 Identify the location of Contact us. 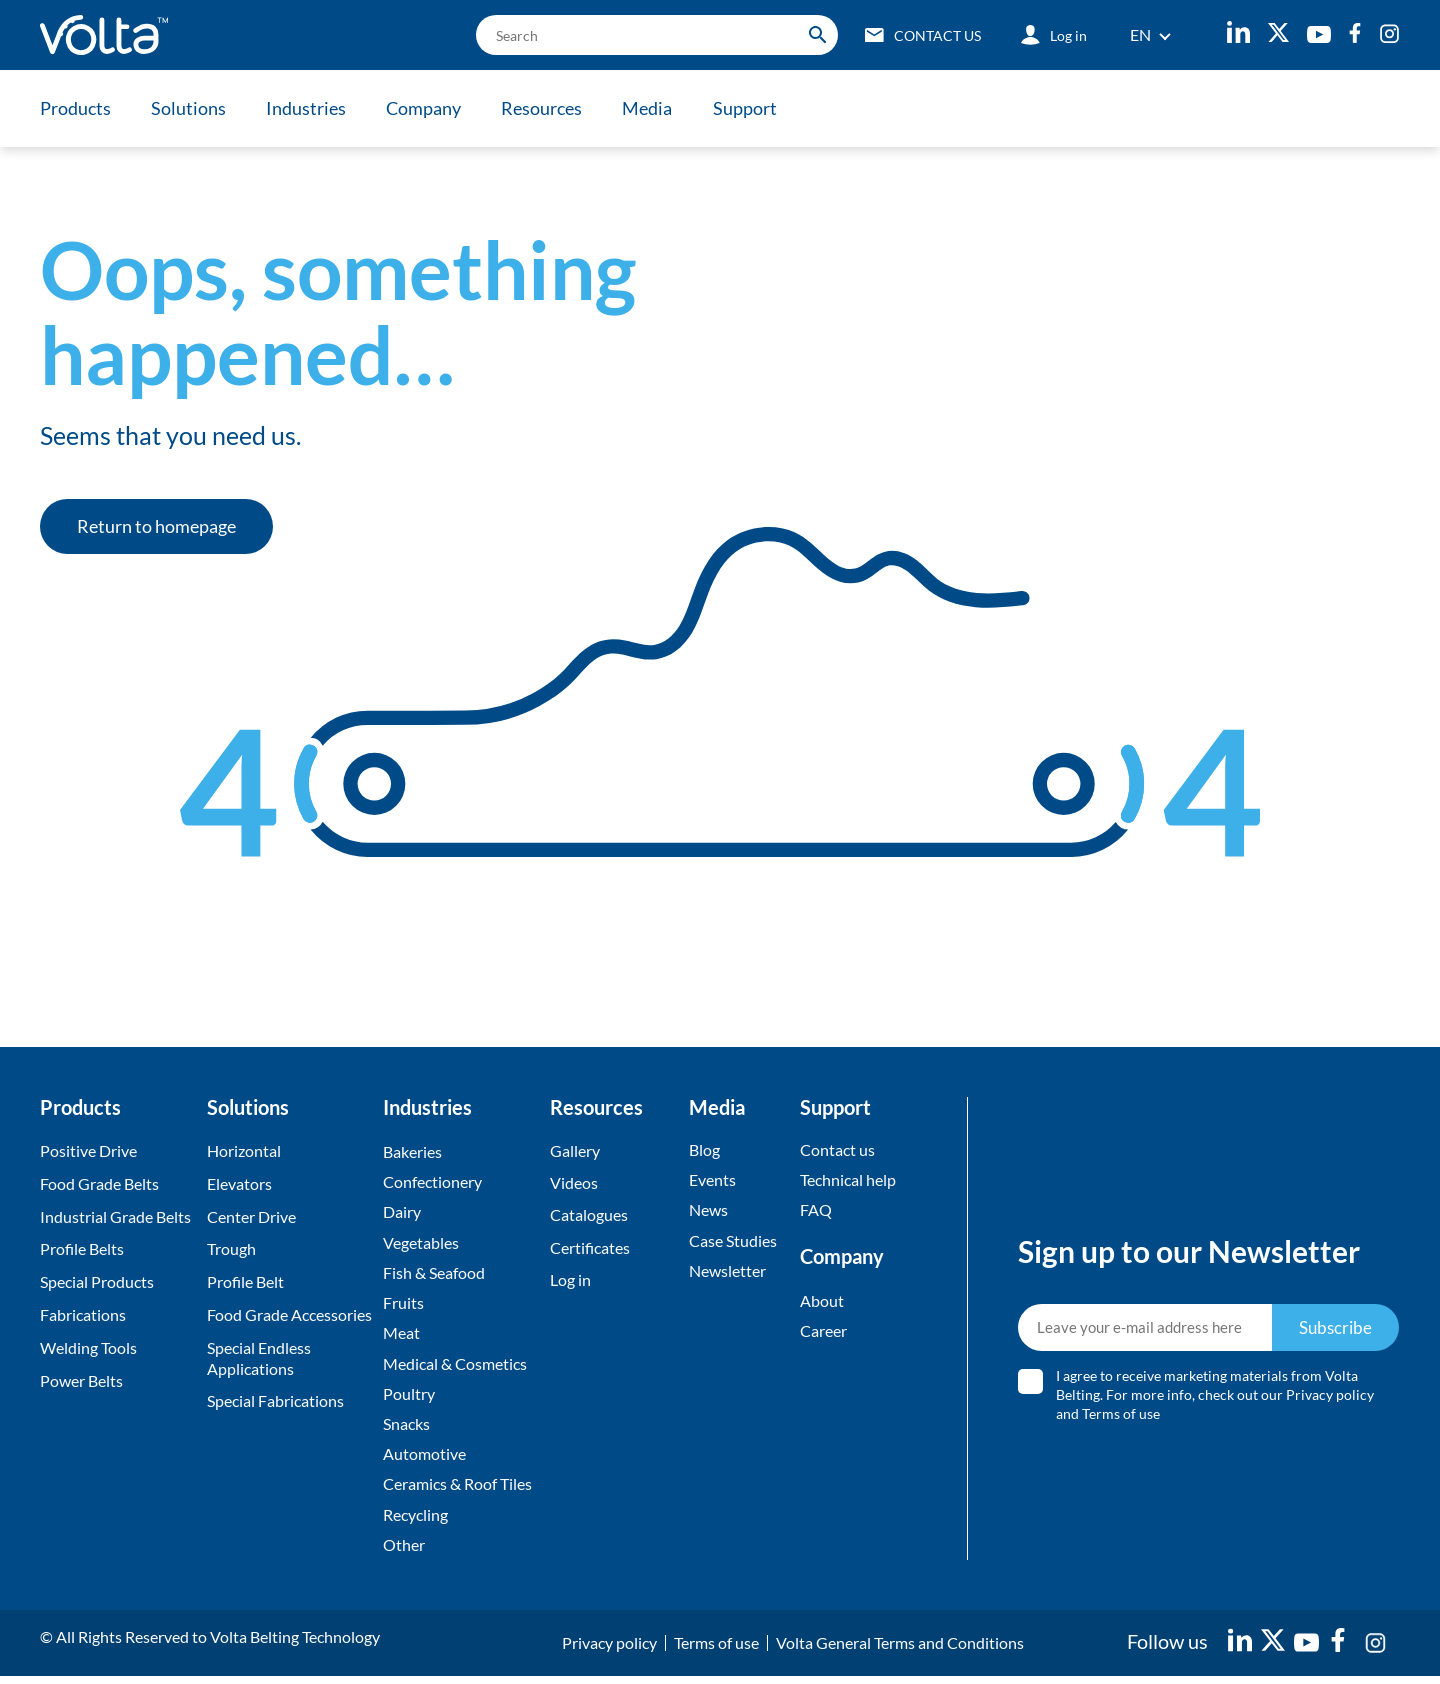
(837, 1149).